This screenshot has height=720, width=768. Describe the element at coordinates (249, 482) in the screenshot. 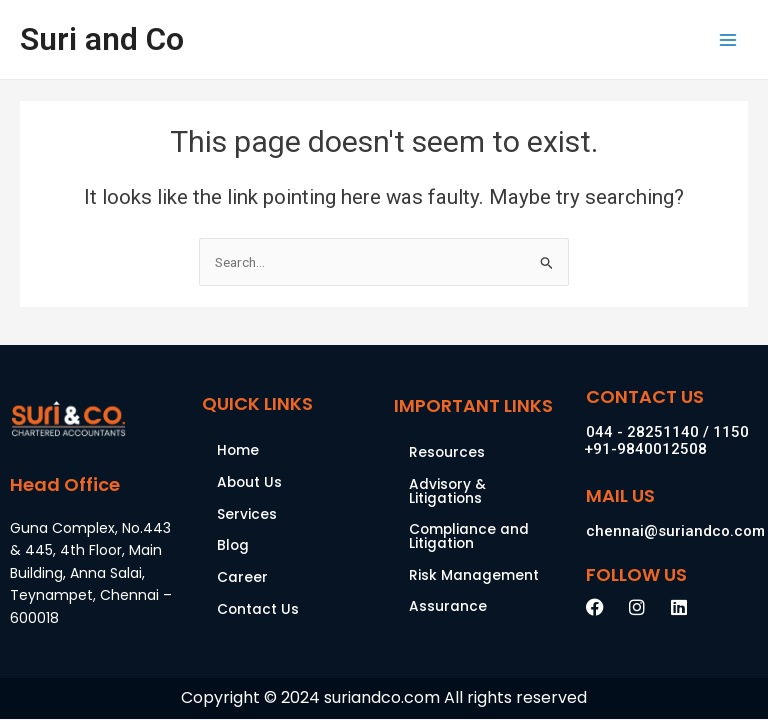

I see `About Us` at that location.